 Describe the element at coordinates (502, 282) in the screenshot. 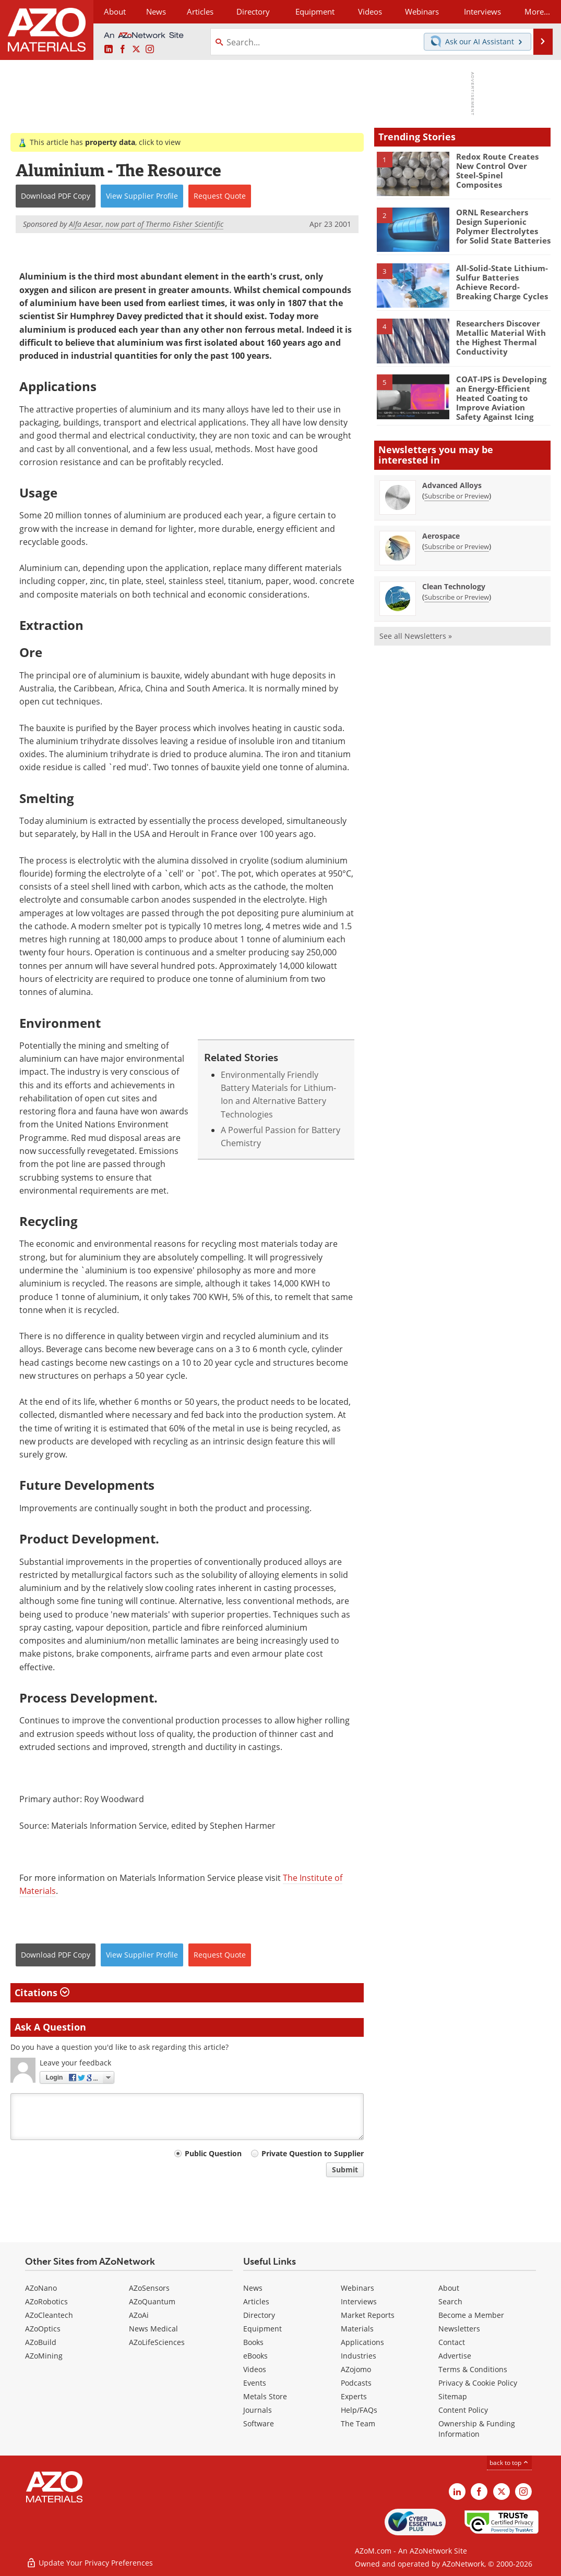

I see `All-Solid-State Lithium-Sulfur Batteries Achieve Record-Breaking Charge Cycles` at that location.